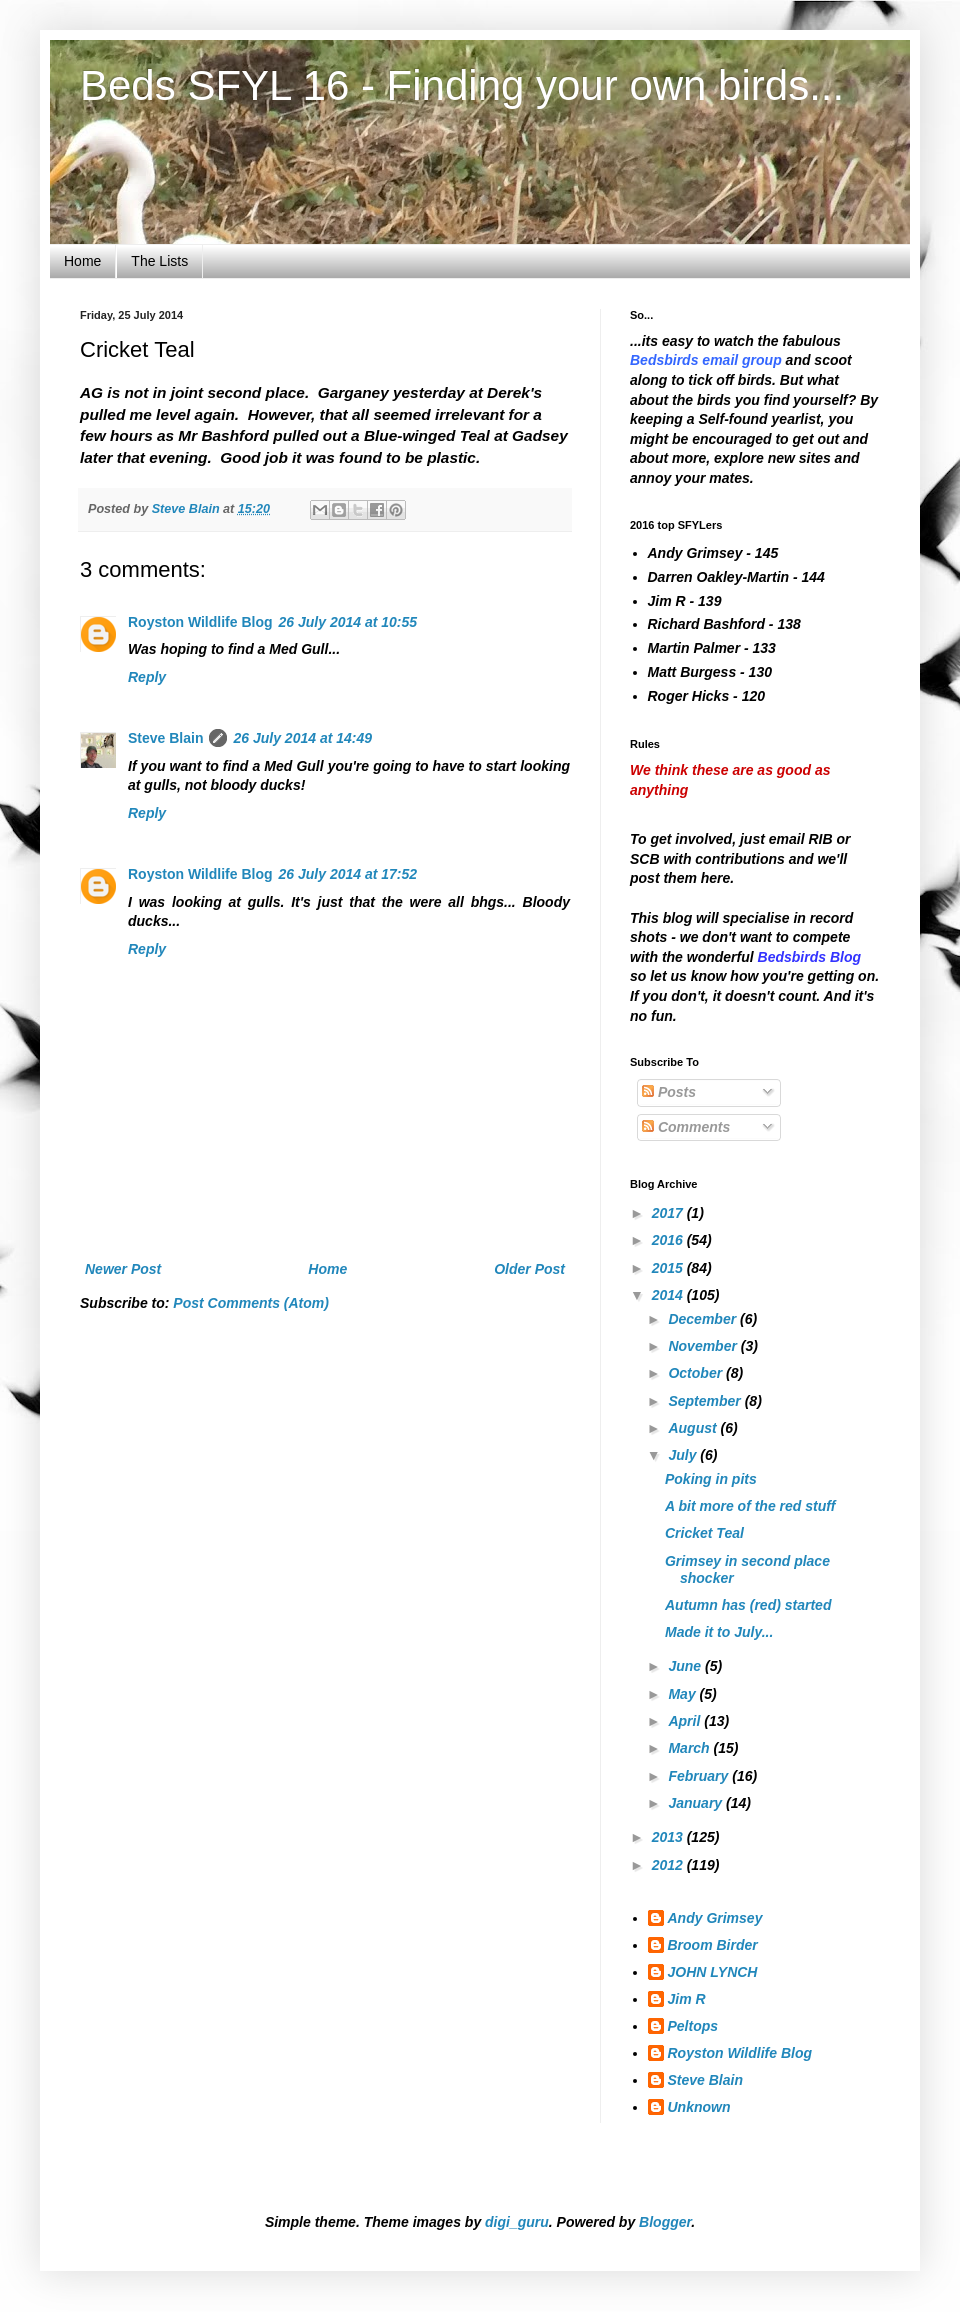  What do you see at coordinates (748, 1605) in the screenshot?
I see `Autumn has (red) started` at bounding box center [748, 1605].